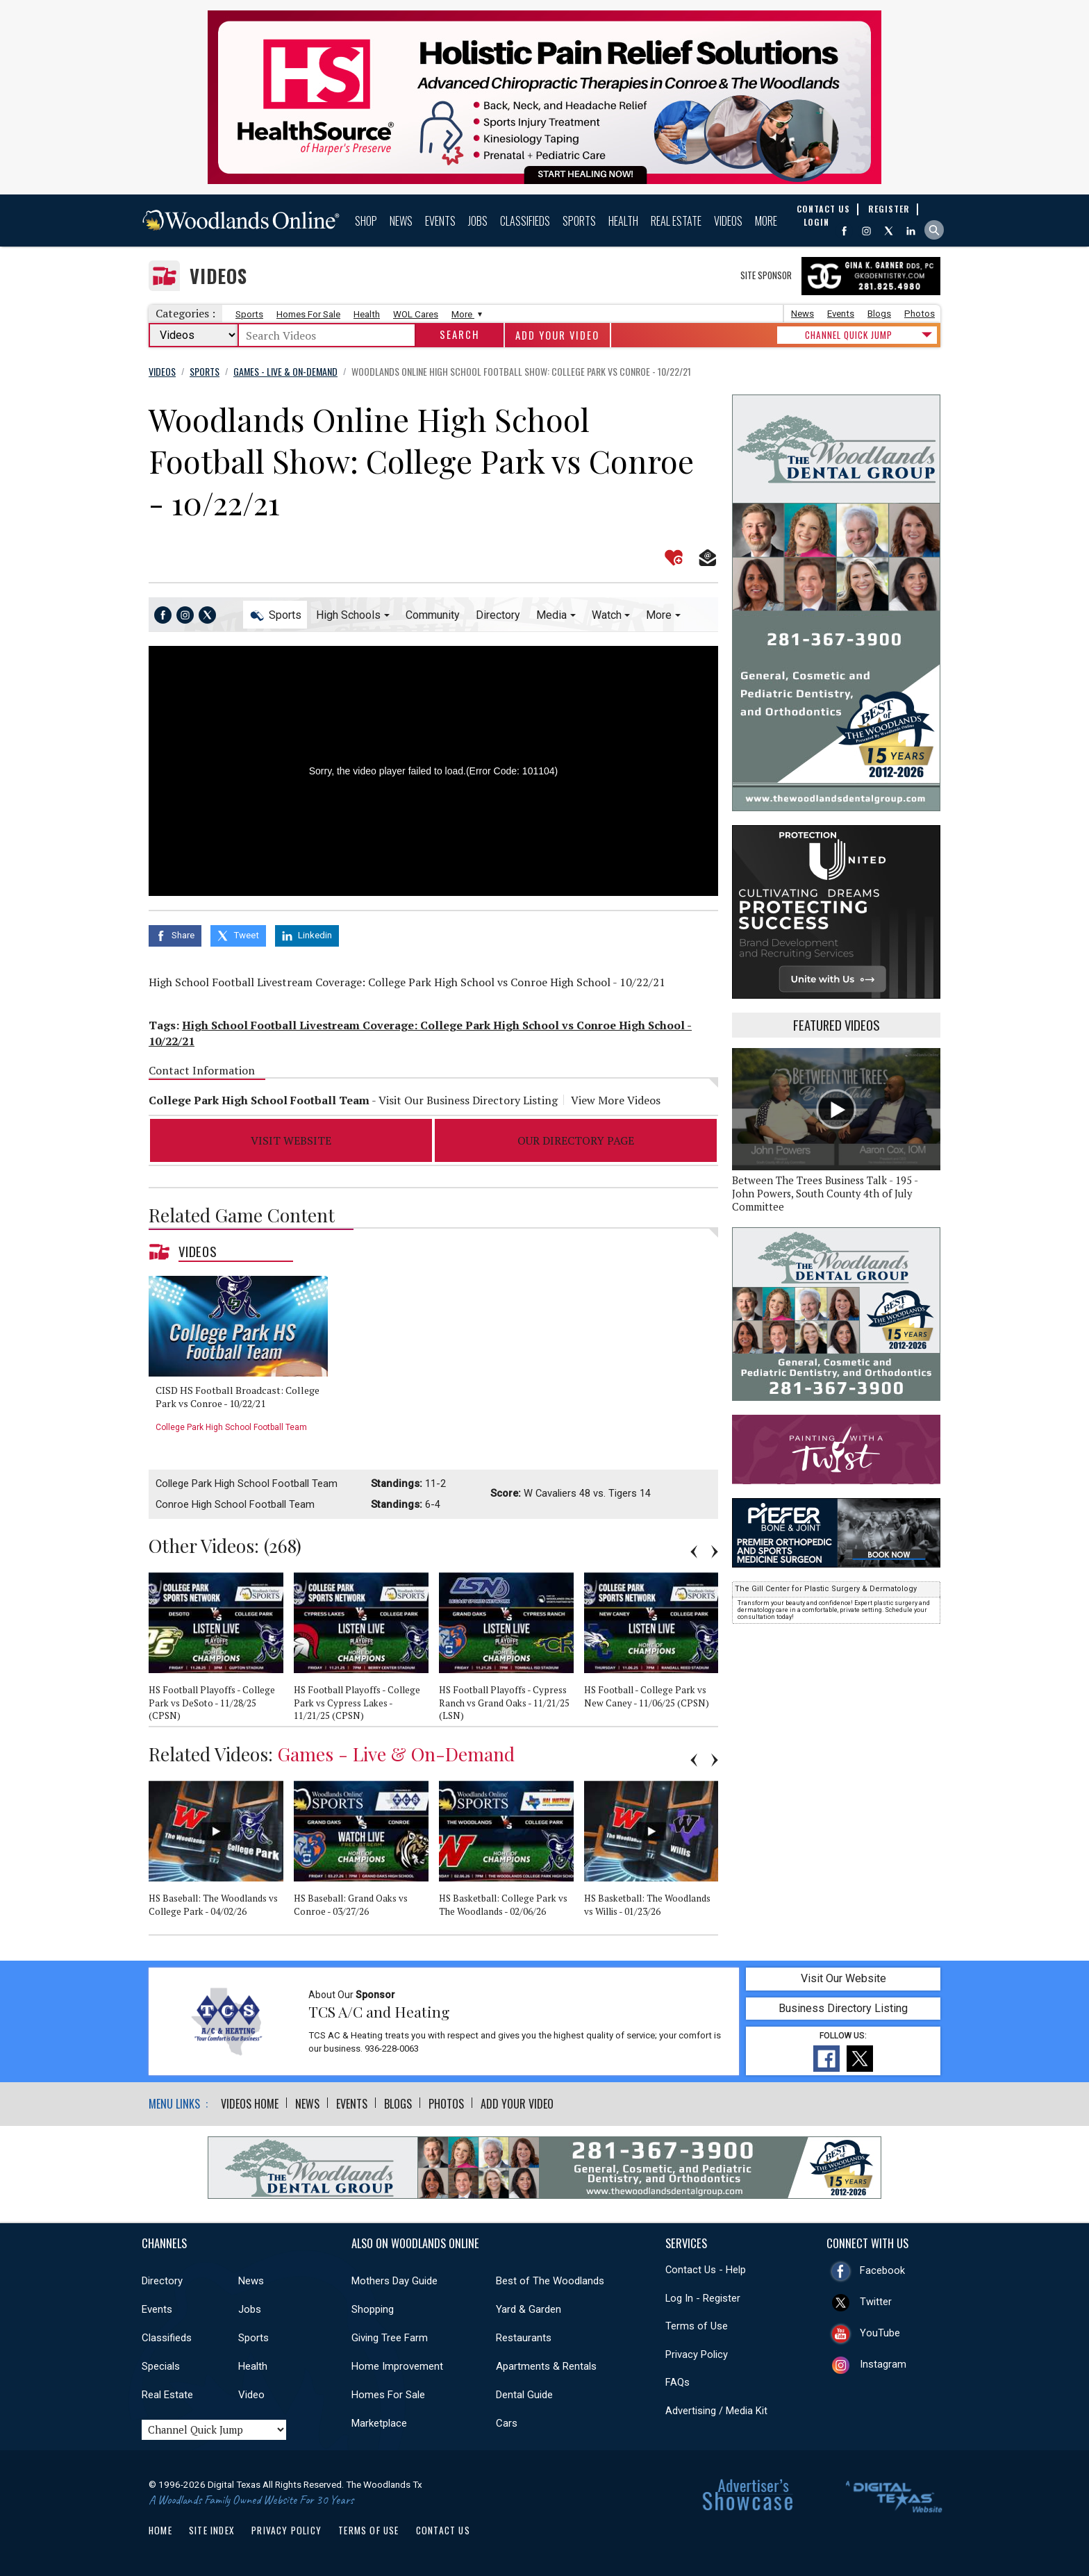 This screenshot has height=2576, width=1089. I want to click on Visit Our Website, so click(843, 1978).